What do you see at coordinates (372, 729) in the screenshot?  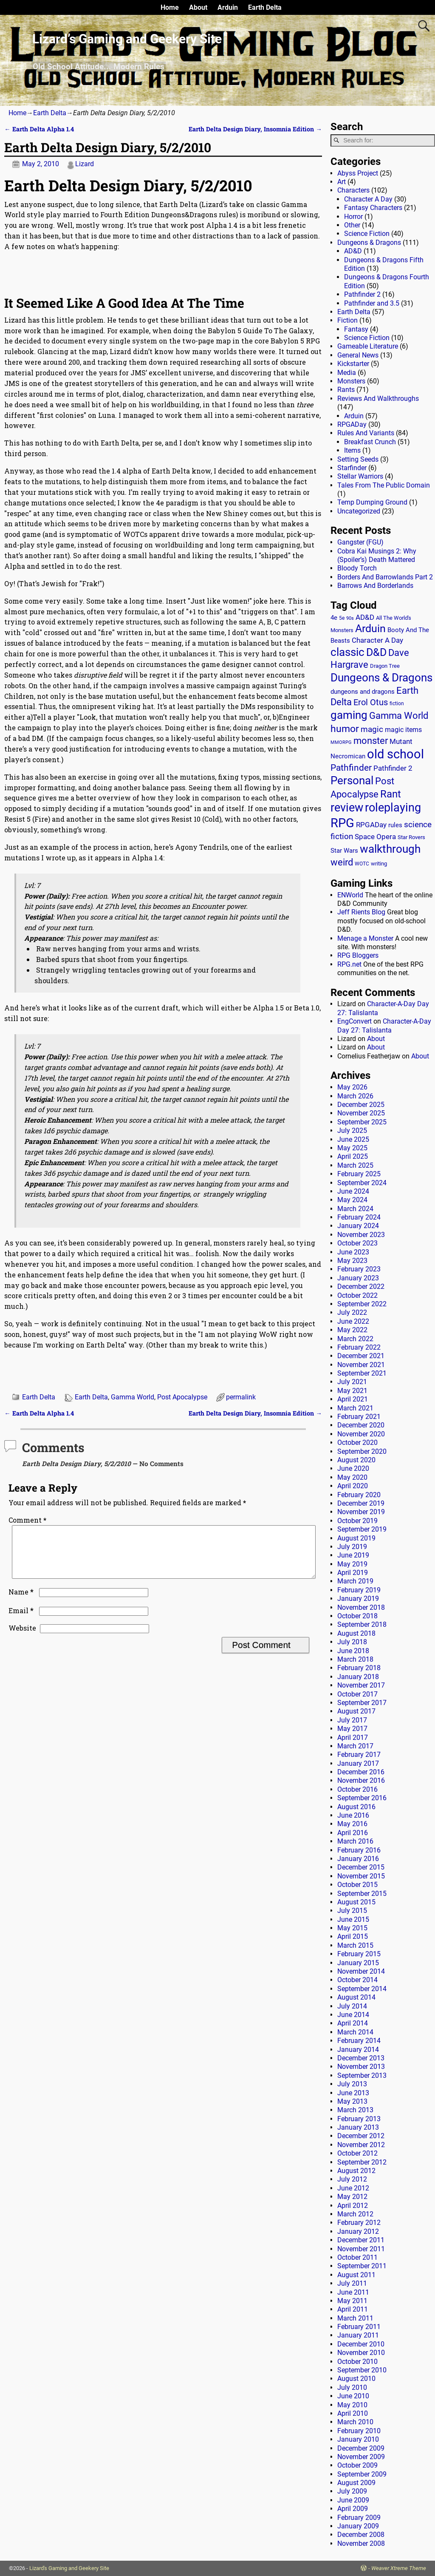 I see `magic [magic (38 items)]` at bounding box center [372, 729].